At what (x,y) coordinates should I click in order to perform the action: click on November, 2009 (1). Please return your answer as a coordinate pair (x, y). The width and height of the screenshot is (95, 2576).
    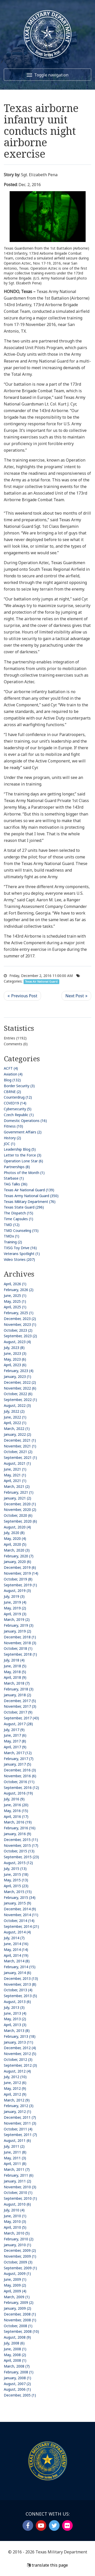
    Looking at the image, I should click on (20, 2256).